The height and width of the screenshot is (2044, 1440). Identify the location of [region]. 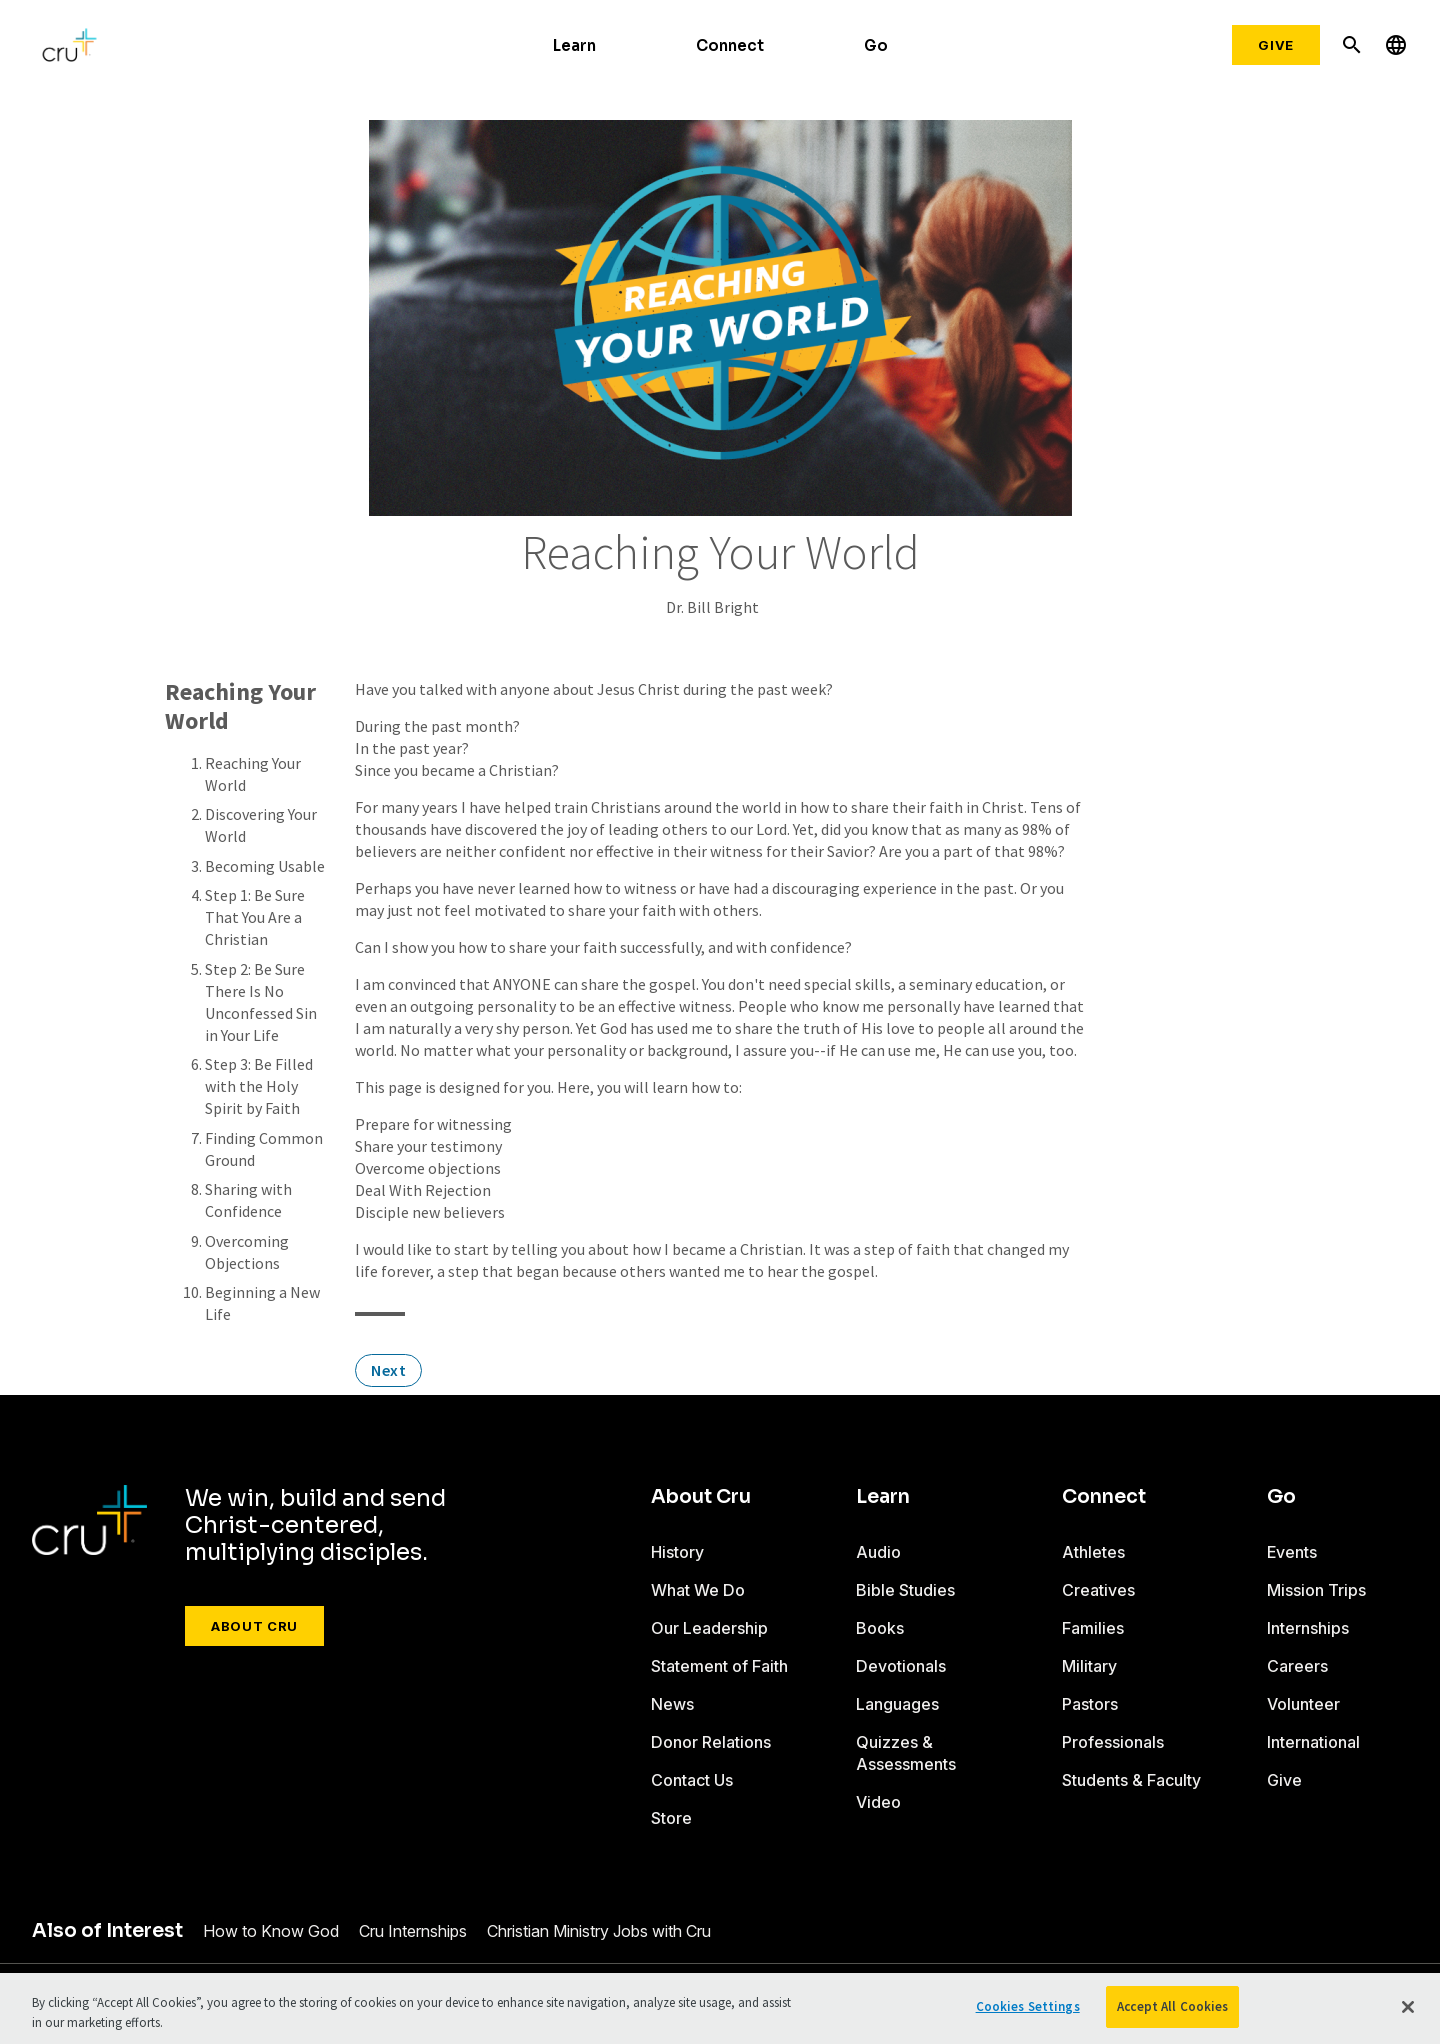
(720, 2008).